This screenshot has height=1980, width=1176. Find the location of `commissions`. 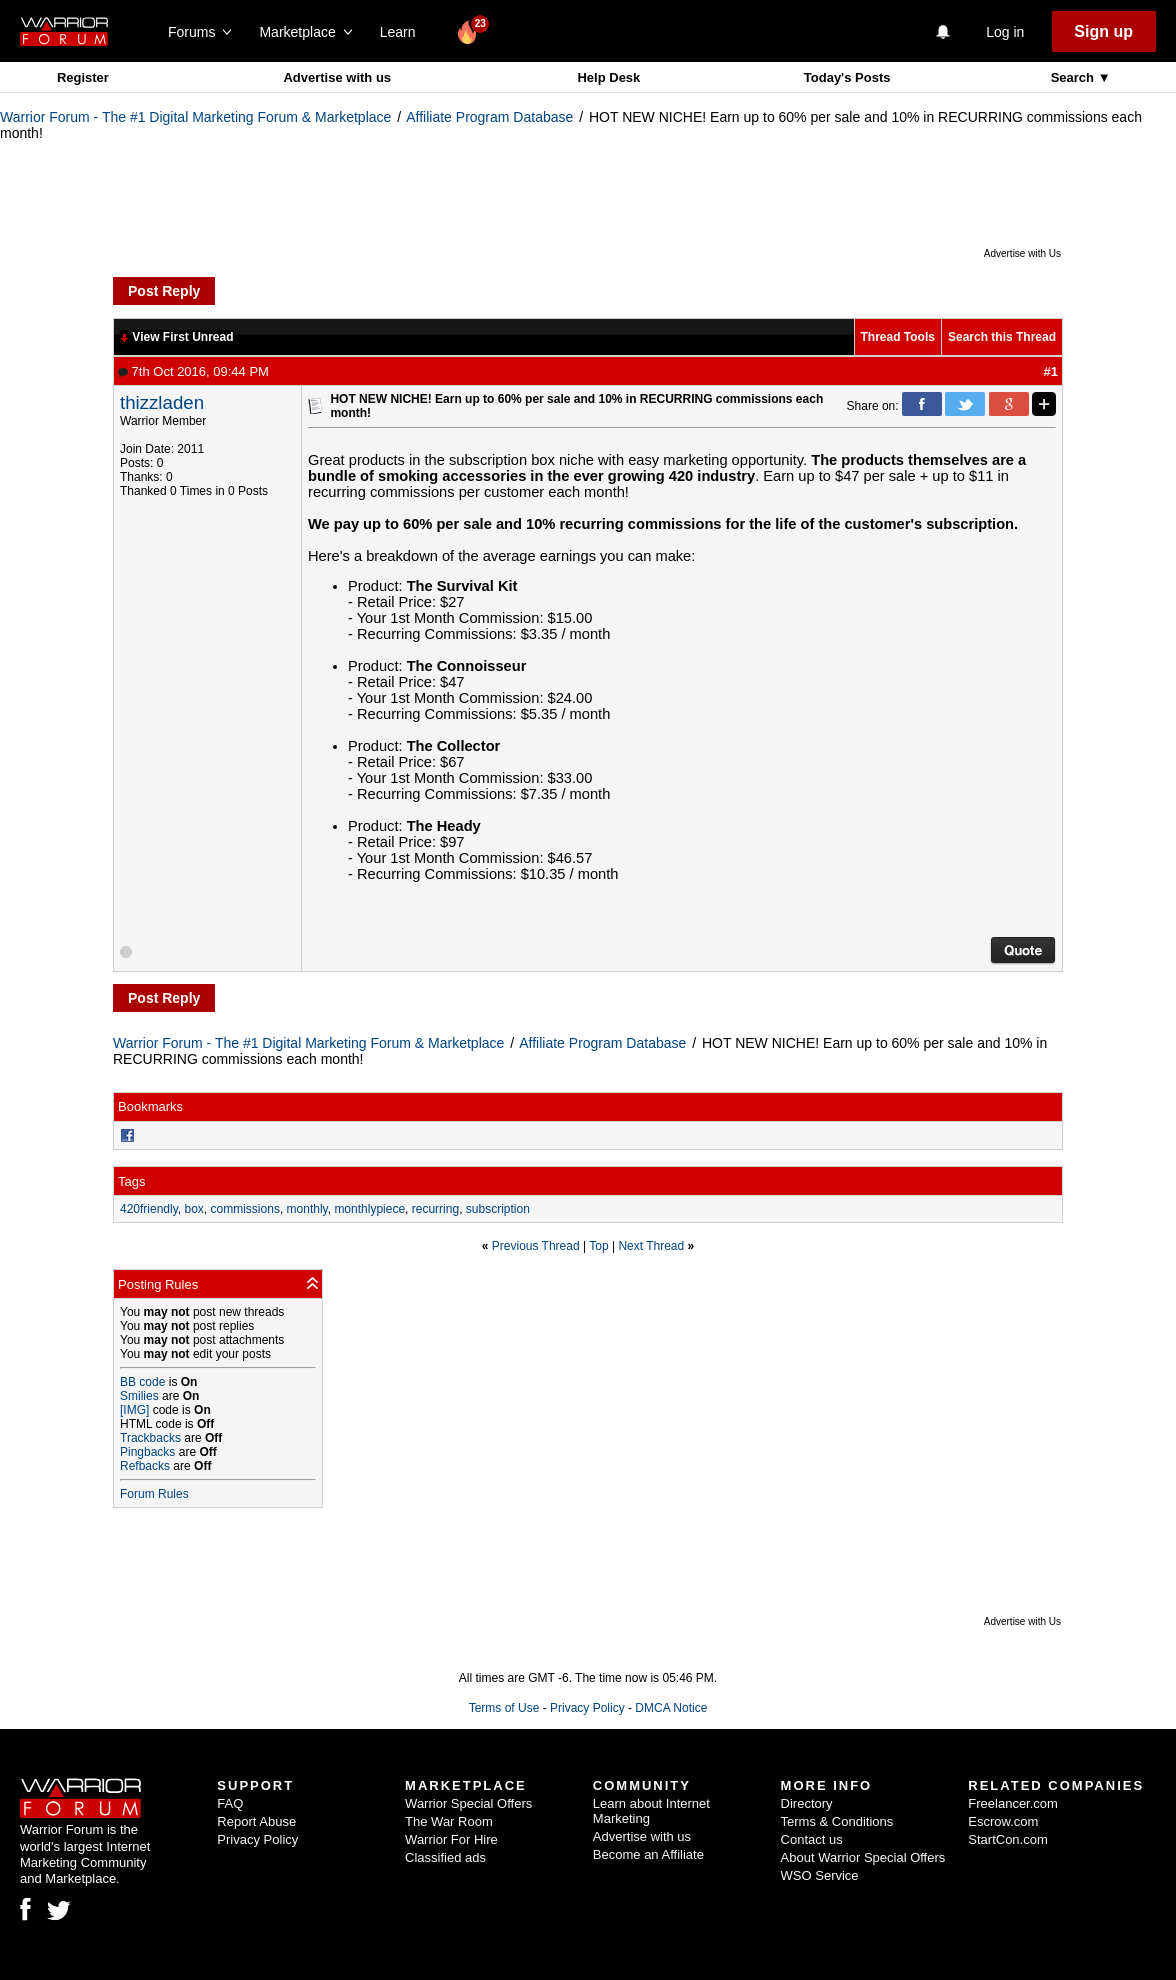

commissions is located at coordinates (245, 1209).